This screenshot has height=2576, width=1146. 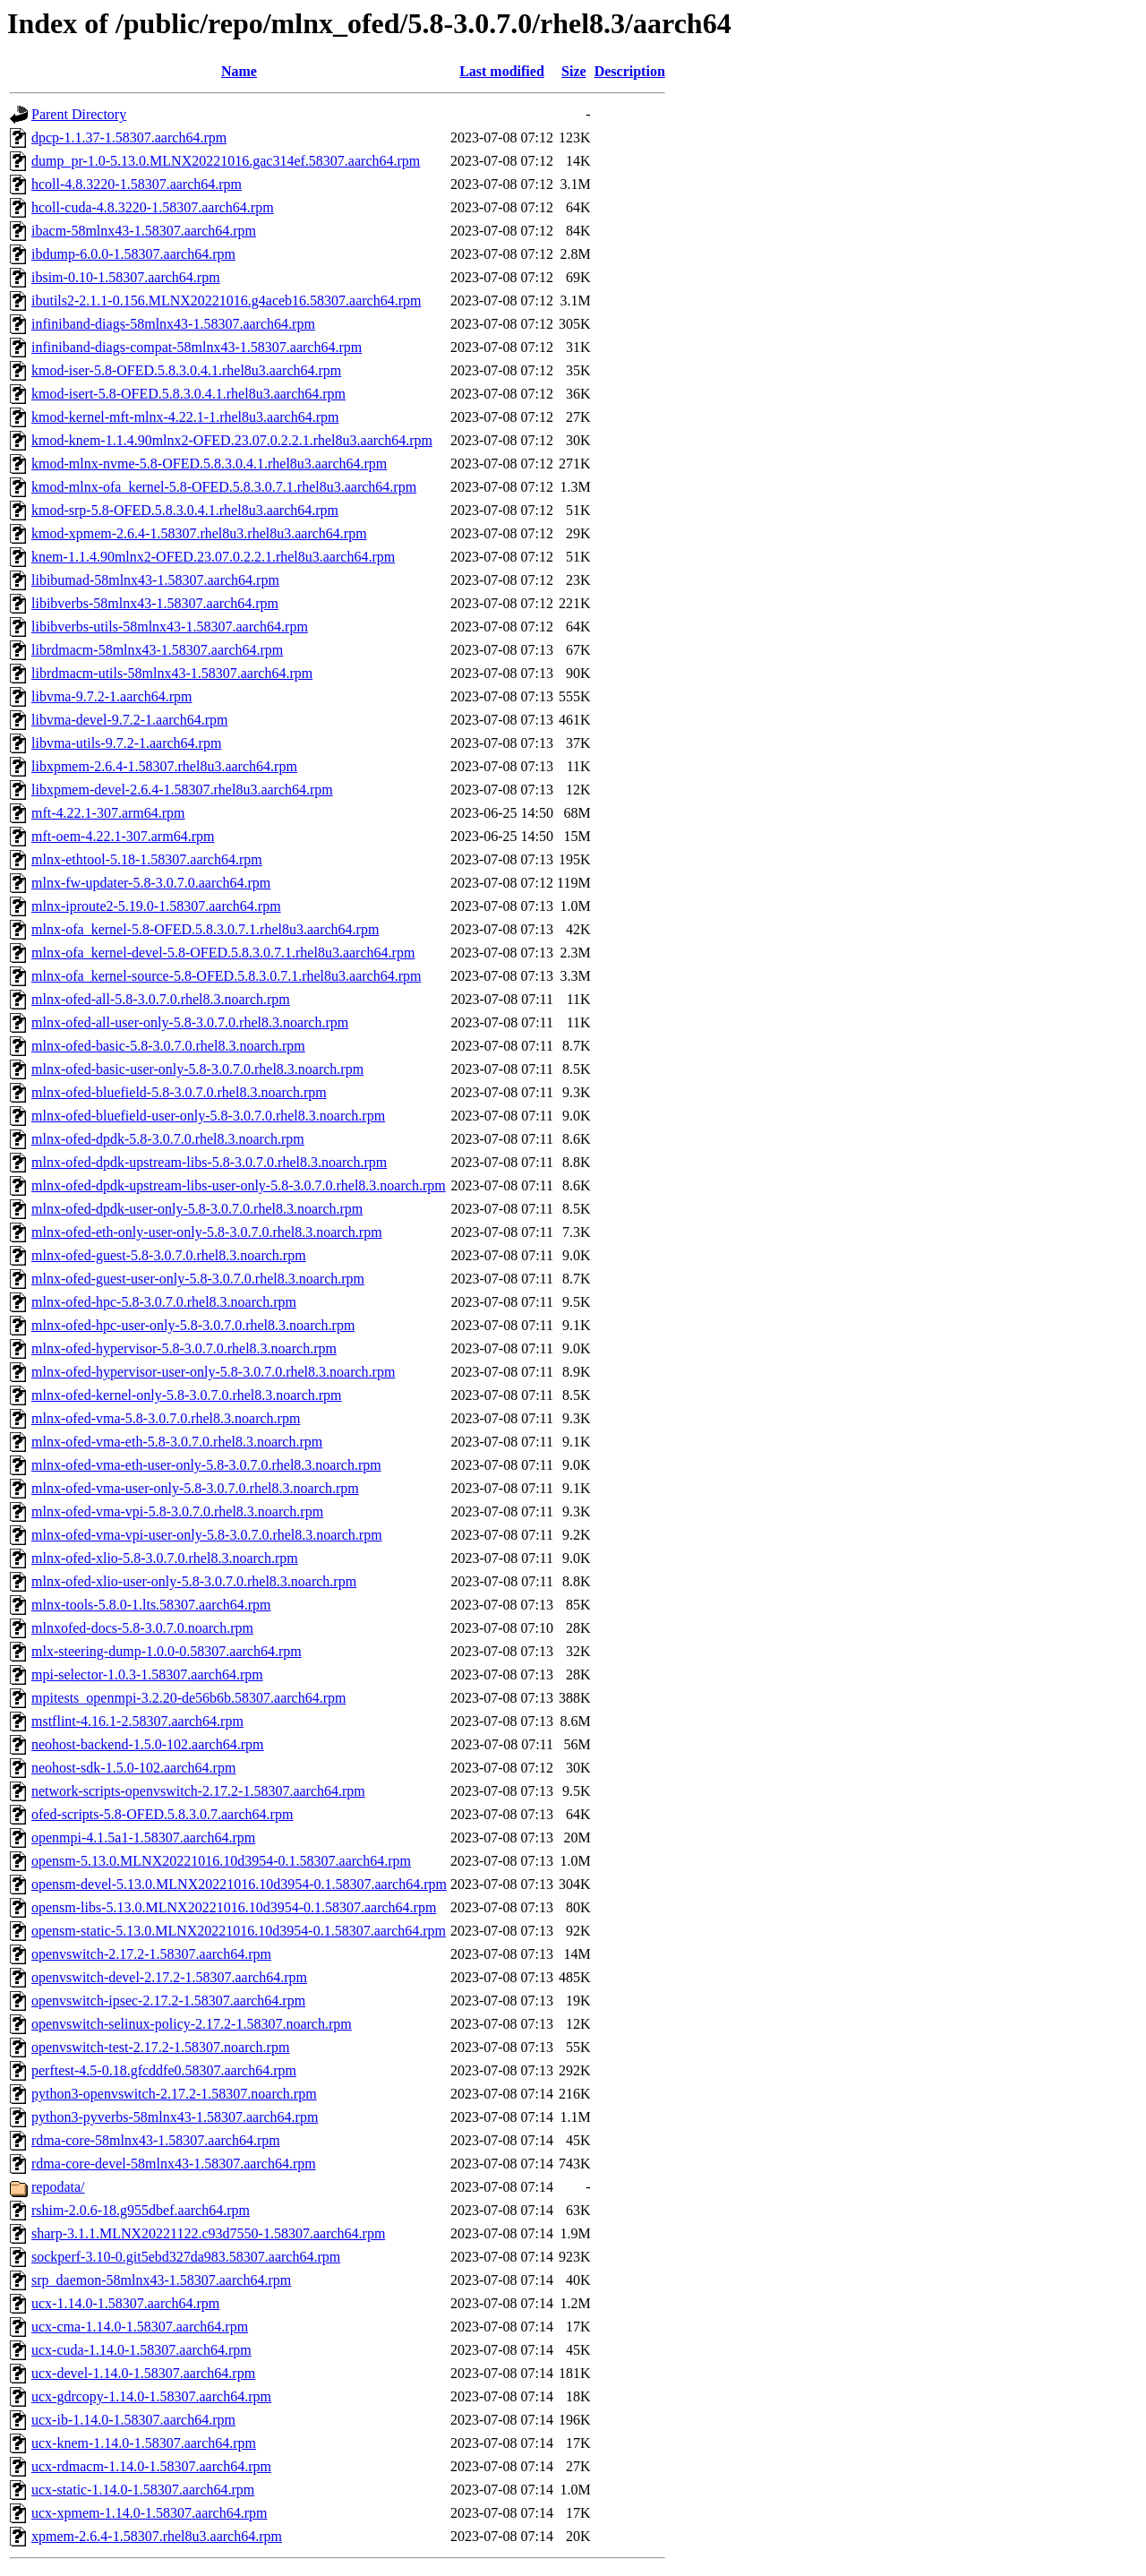 I want to click on mlnx-ofed-all-user-only-5.8-3.0.7.0.rhel8.3.noarch.rpm, so click(x=189, y=1022).